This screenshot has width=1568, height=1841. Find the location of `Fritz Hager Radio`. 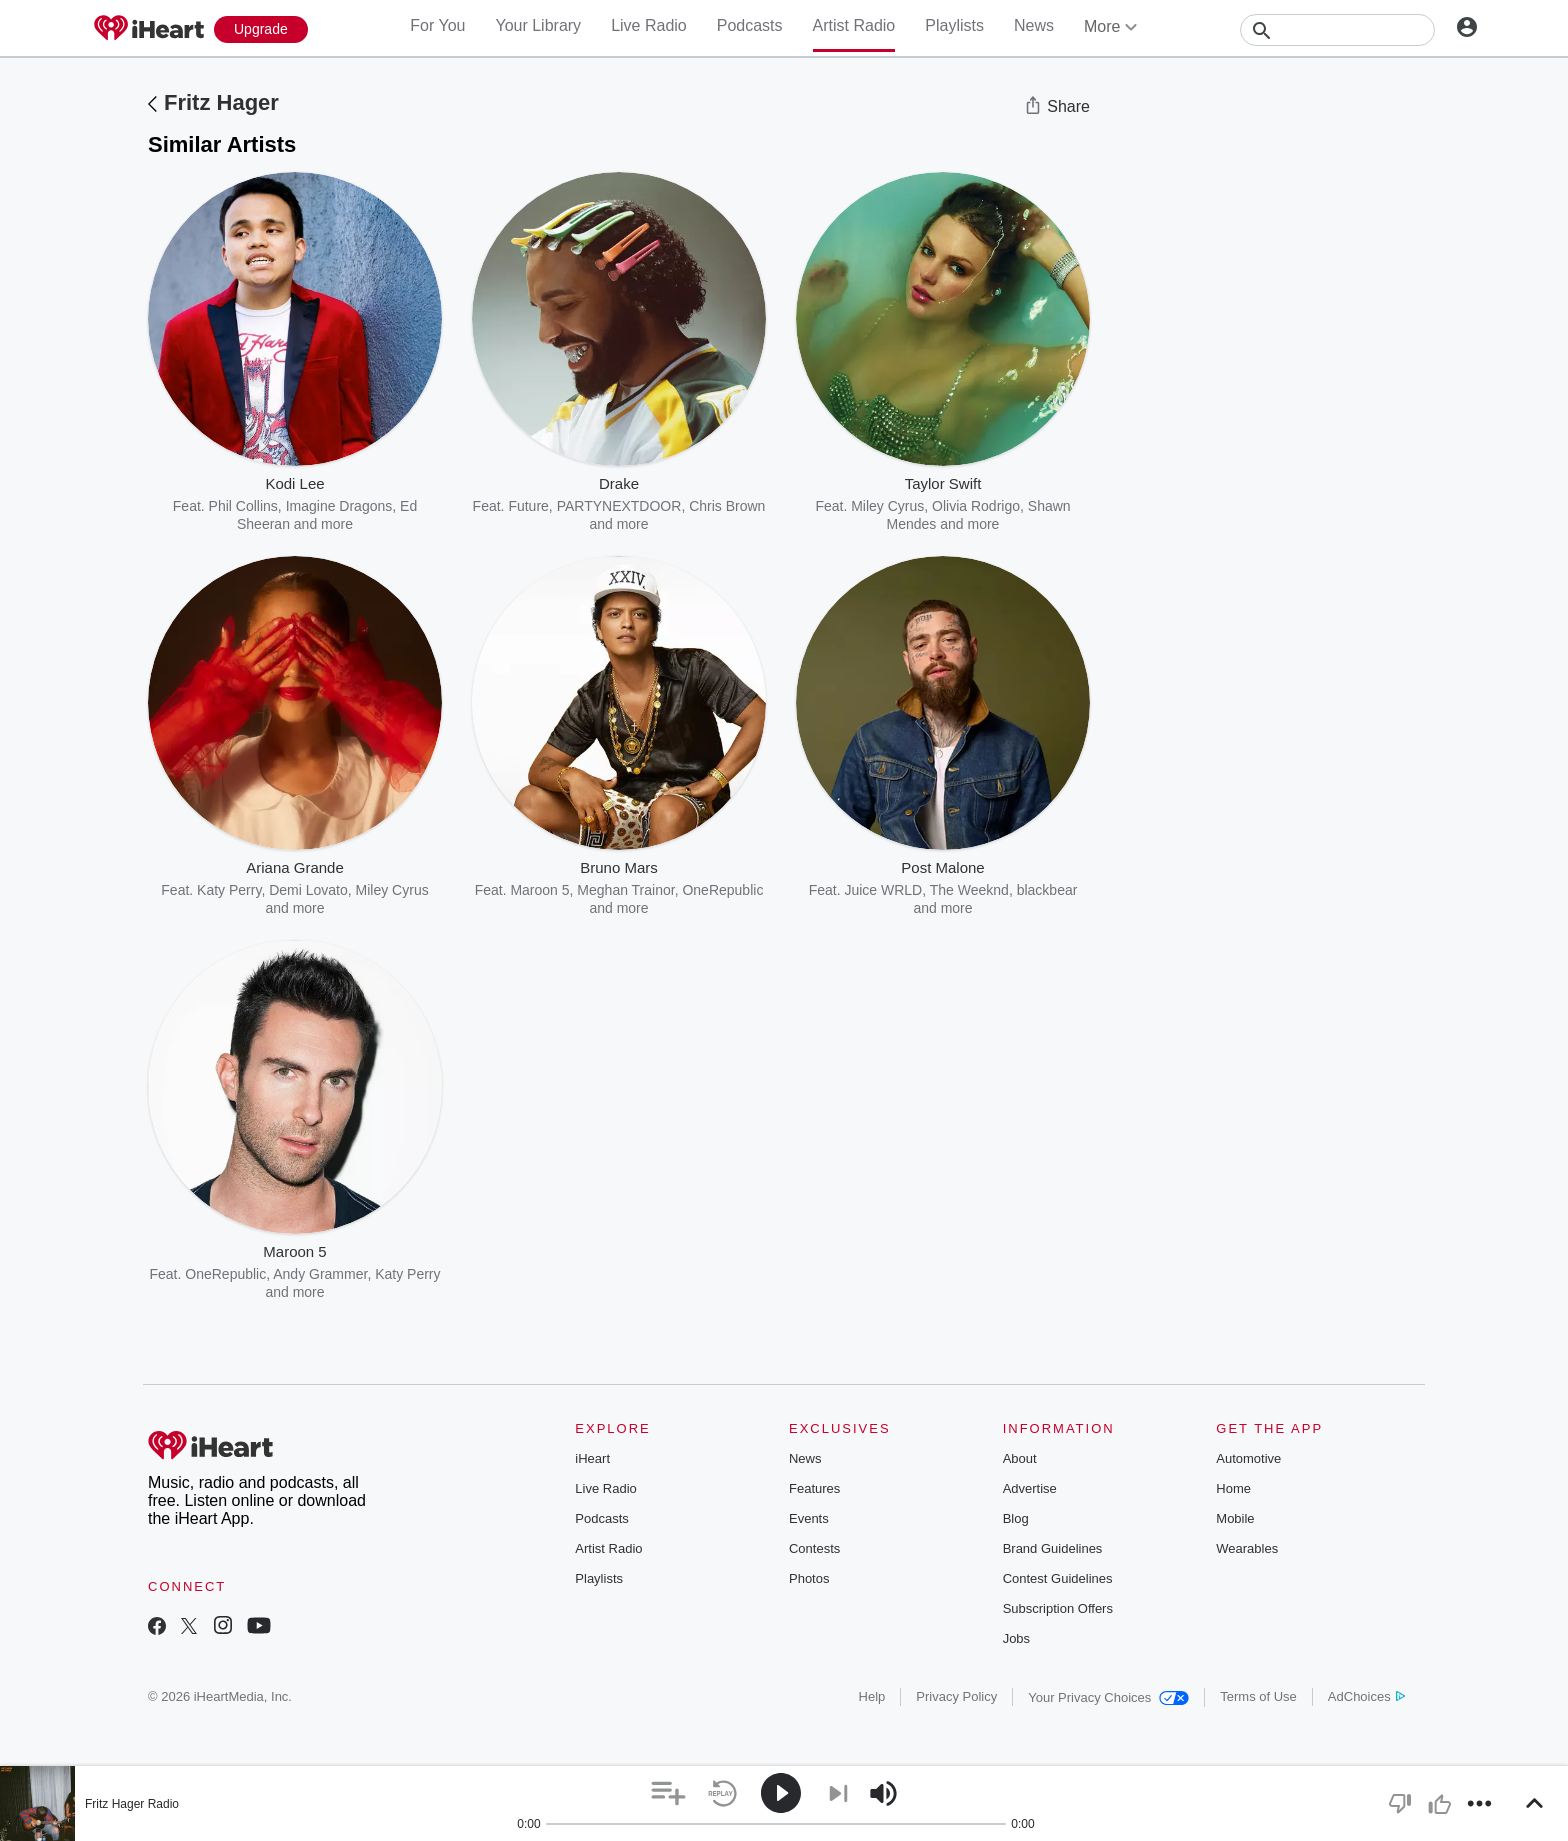

Fritz Hager Radio is located at coordinates (132, 1804).